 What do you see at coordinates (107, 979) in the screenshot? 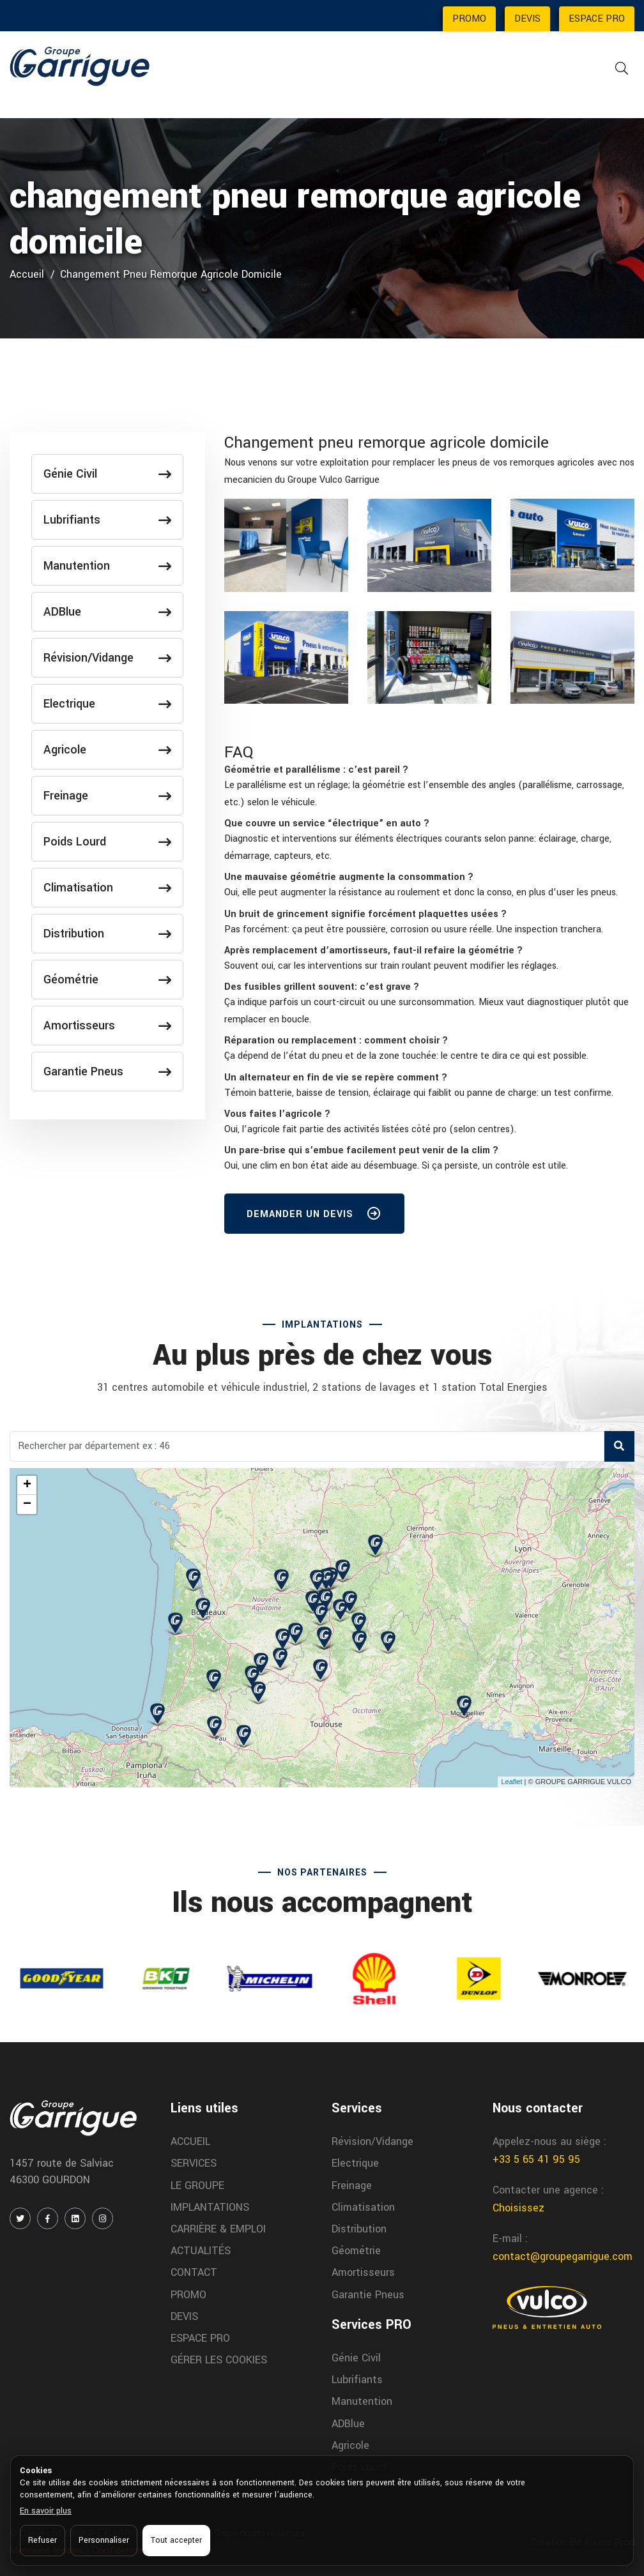
I see `Géométrie` at bounding box center [107, 979].